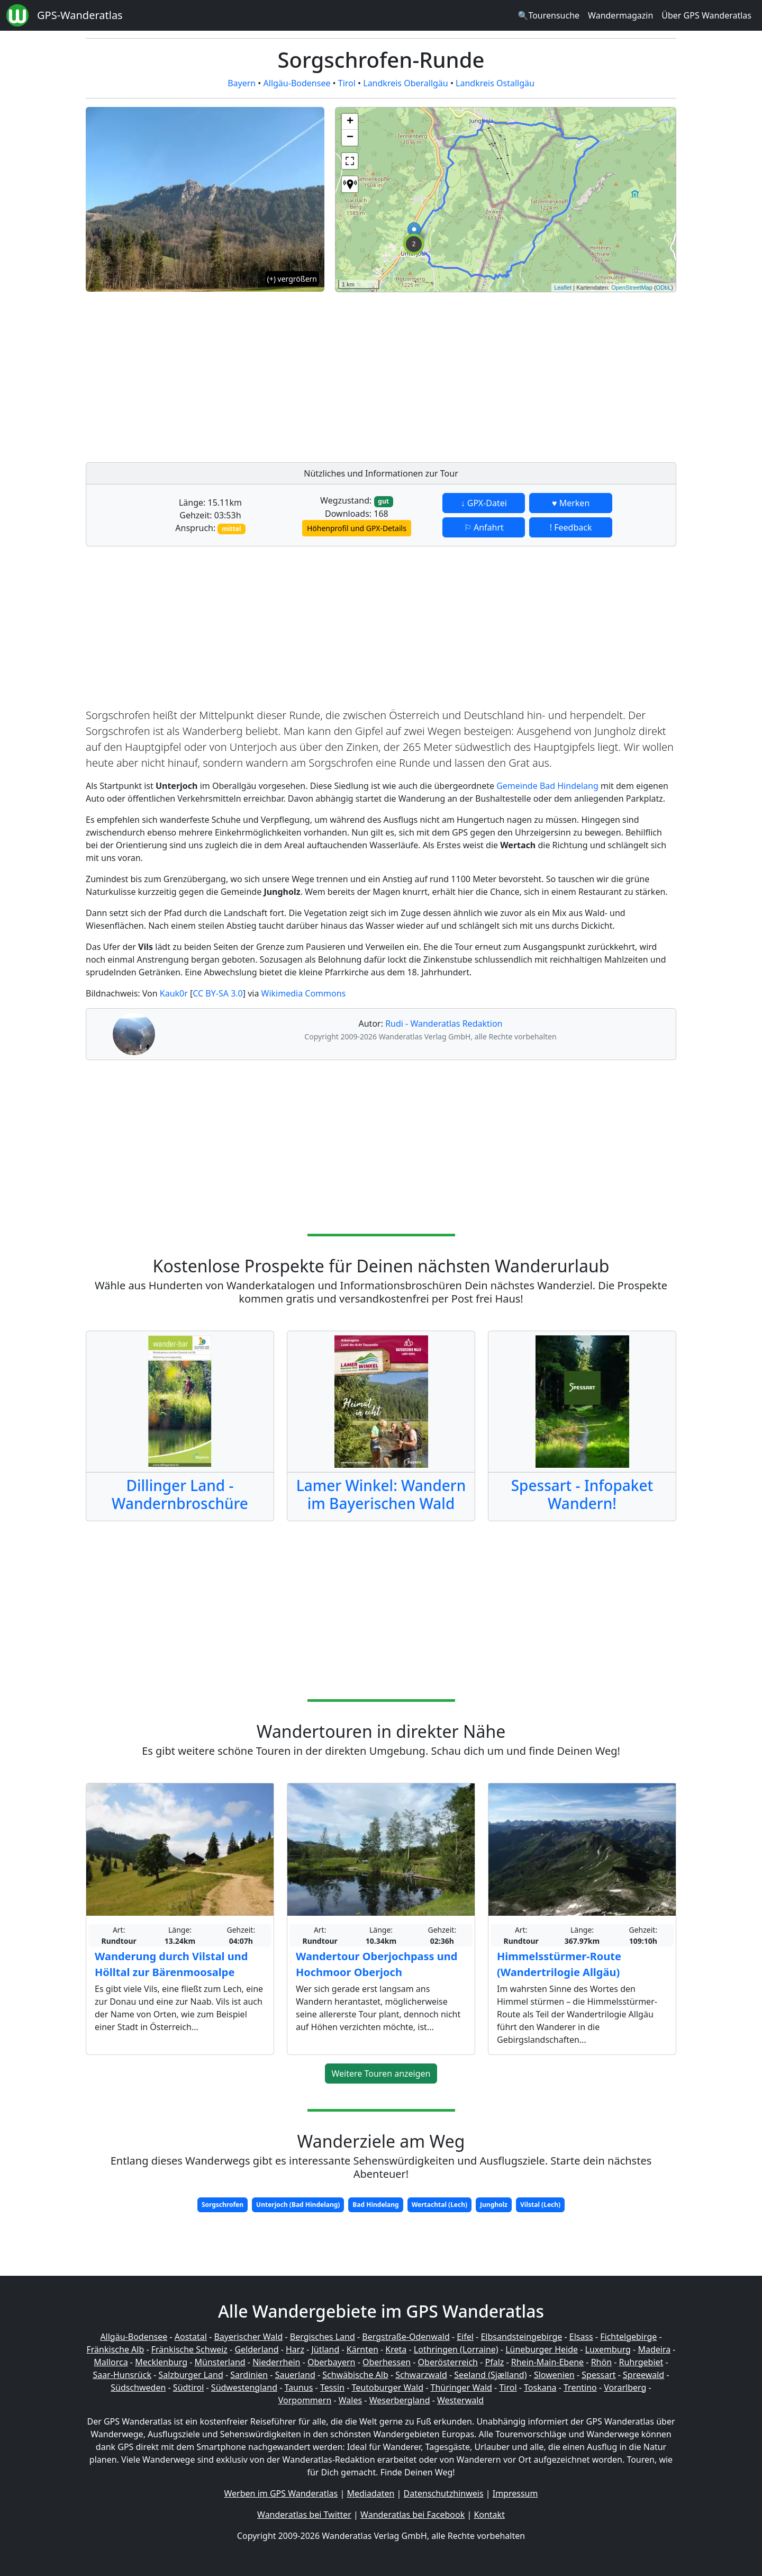  Describe the element at coordinates (412, 2514) in the screenshot. I see `Wanderatlas bei Facebook` at that location.